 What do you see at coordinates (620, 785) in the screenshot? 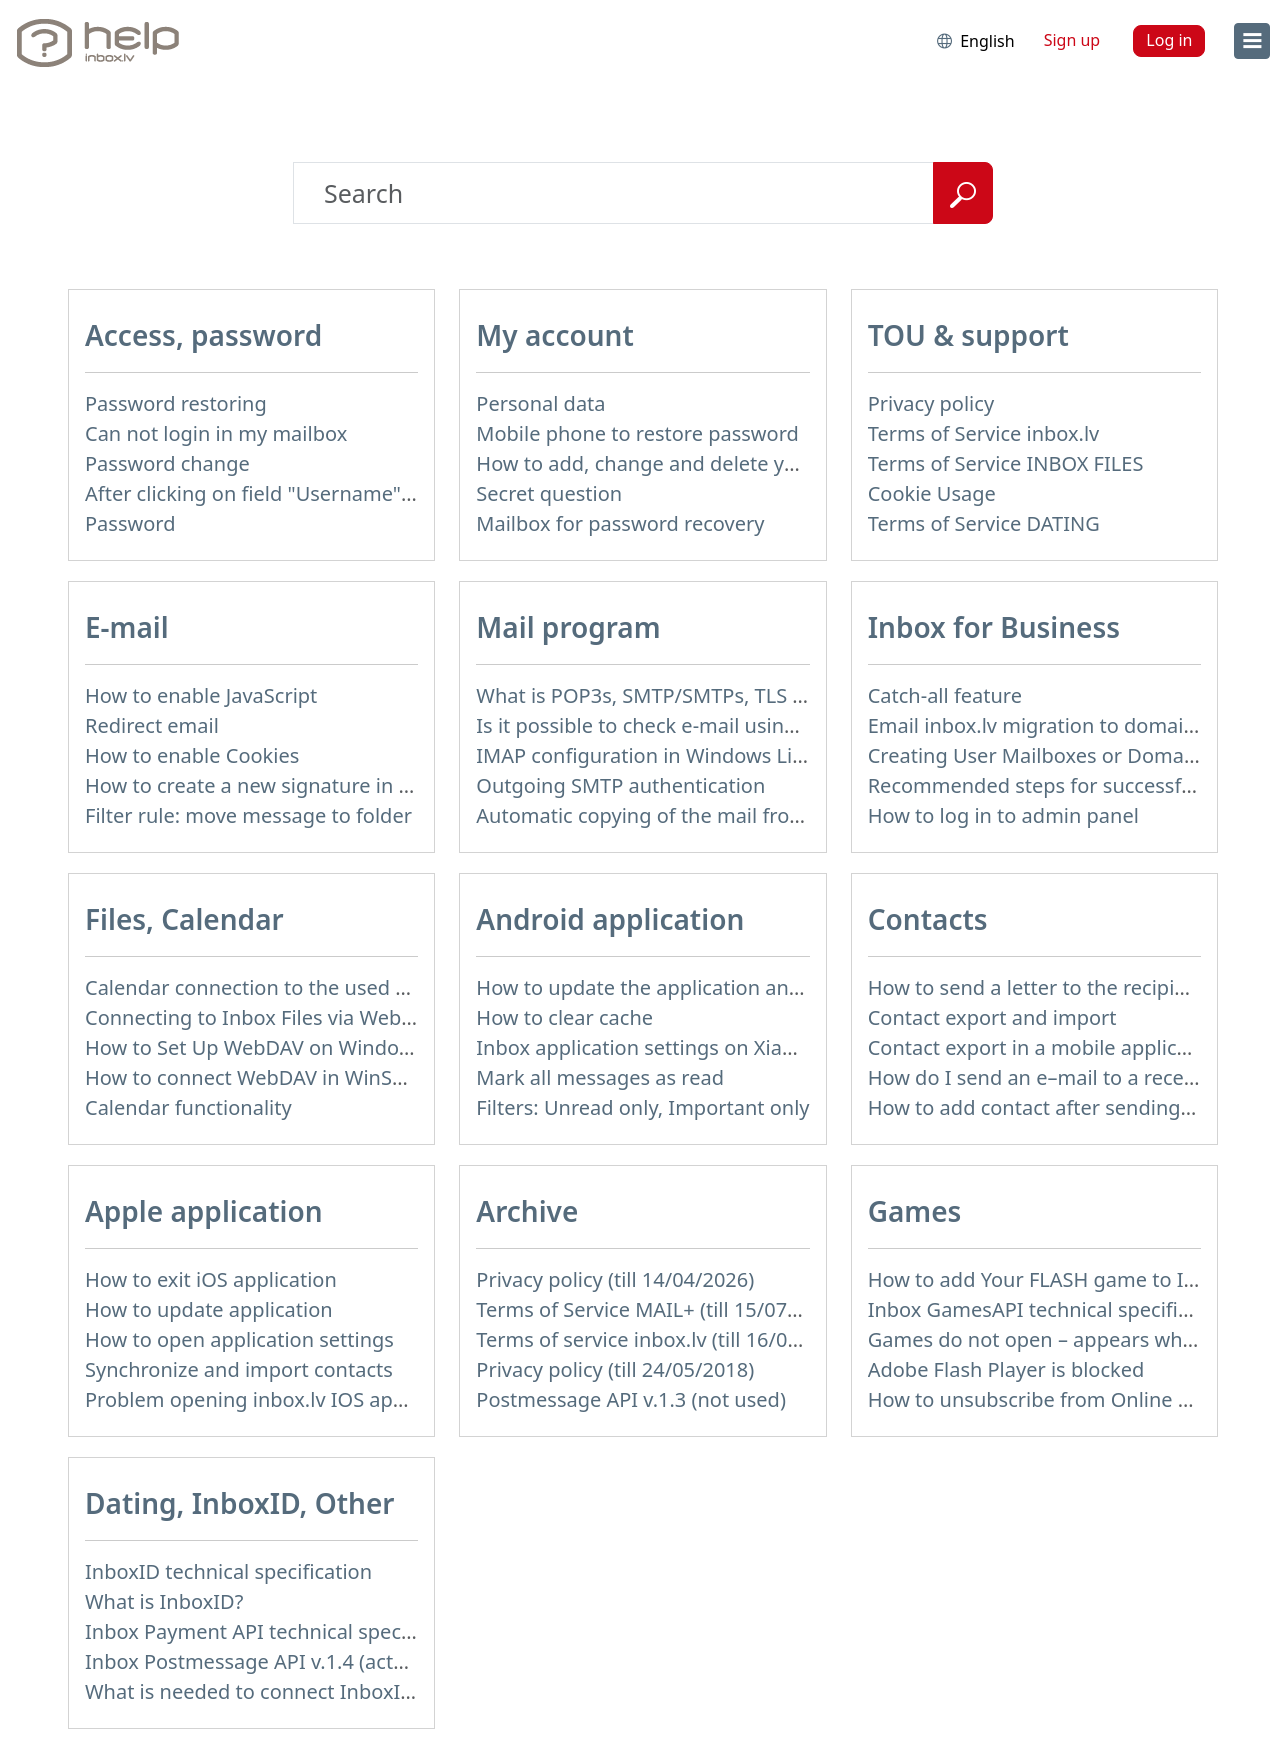
I see `Outgoing SMTP authentication` at bounding box center [620, 785].